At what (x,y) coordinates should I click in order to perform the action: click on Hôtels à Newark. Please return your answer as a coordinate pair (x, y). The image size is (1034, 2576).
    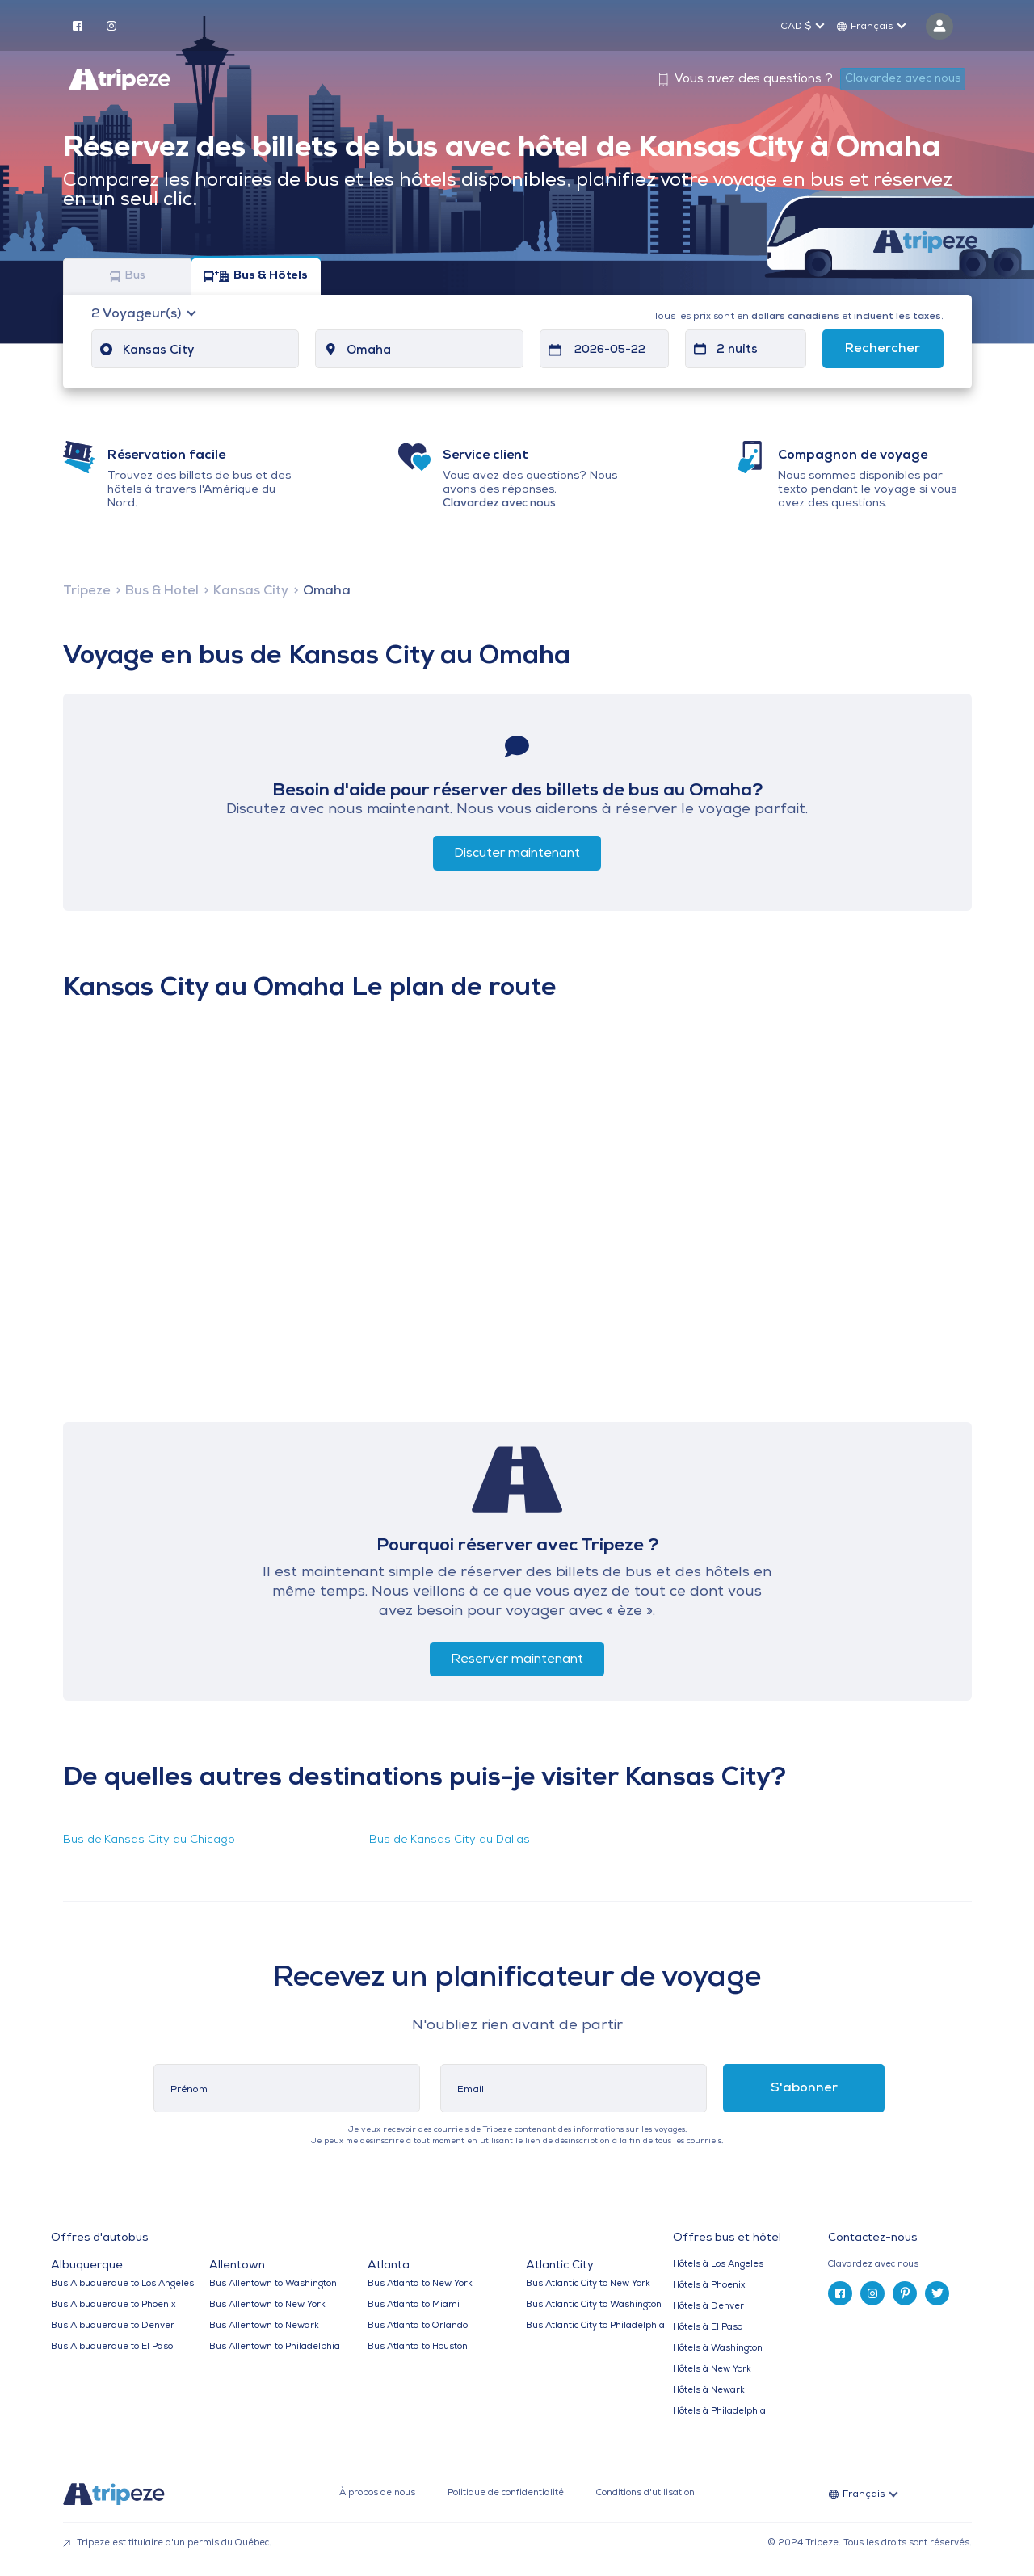
    Looking at the image, I should click on (709, 2390).